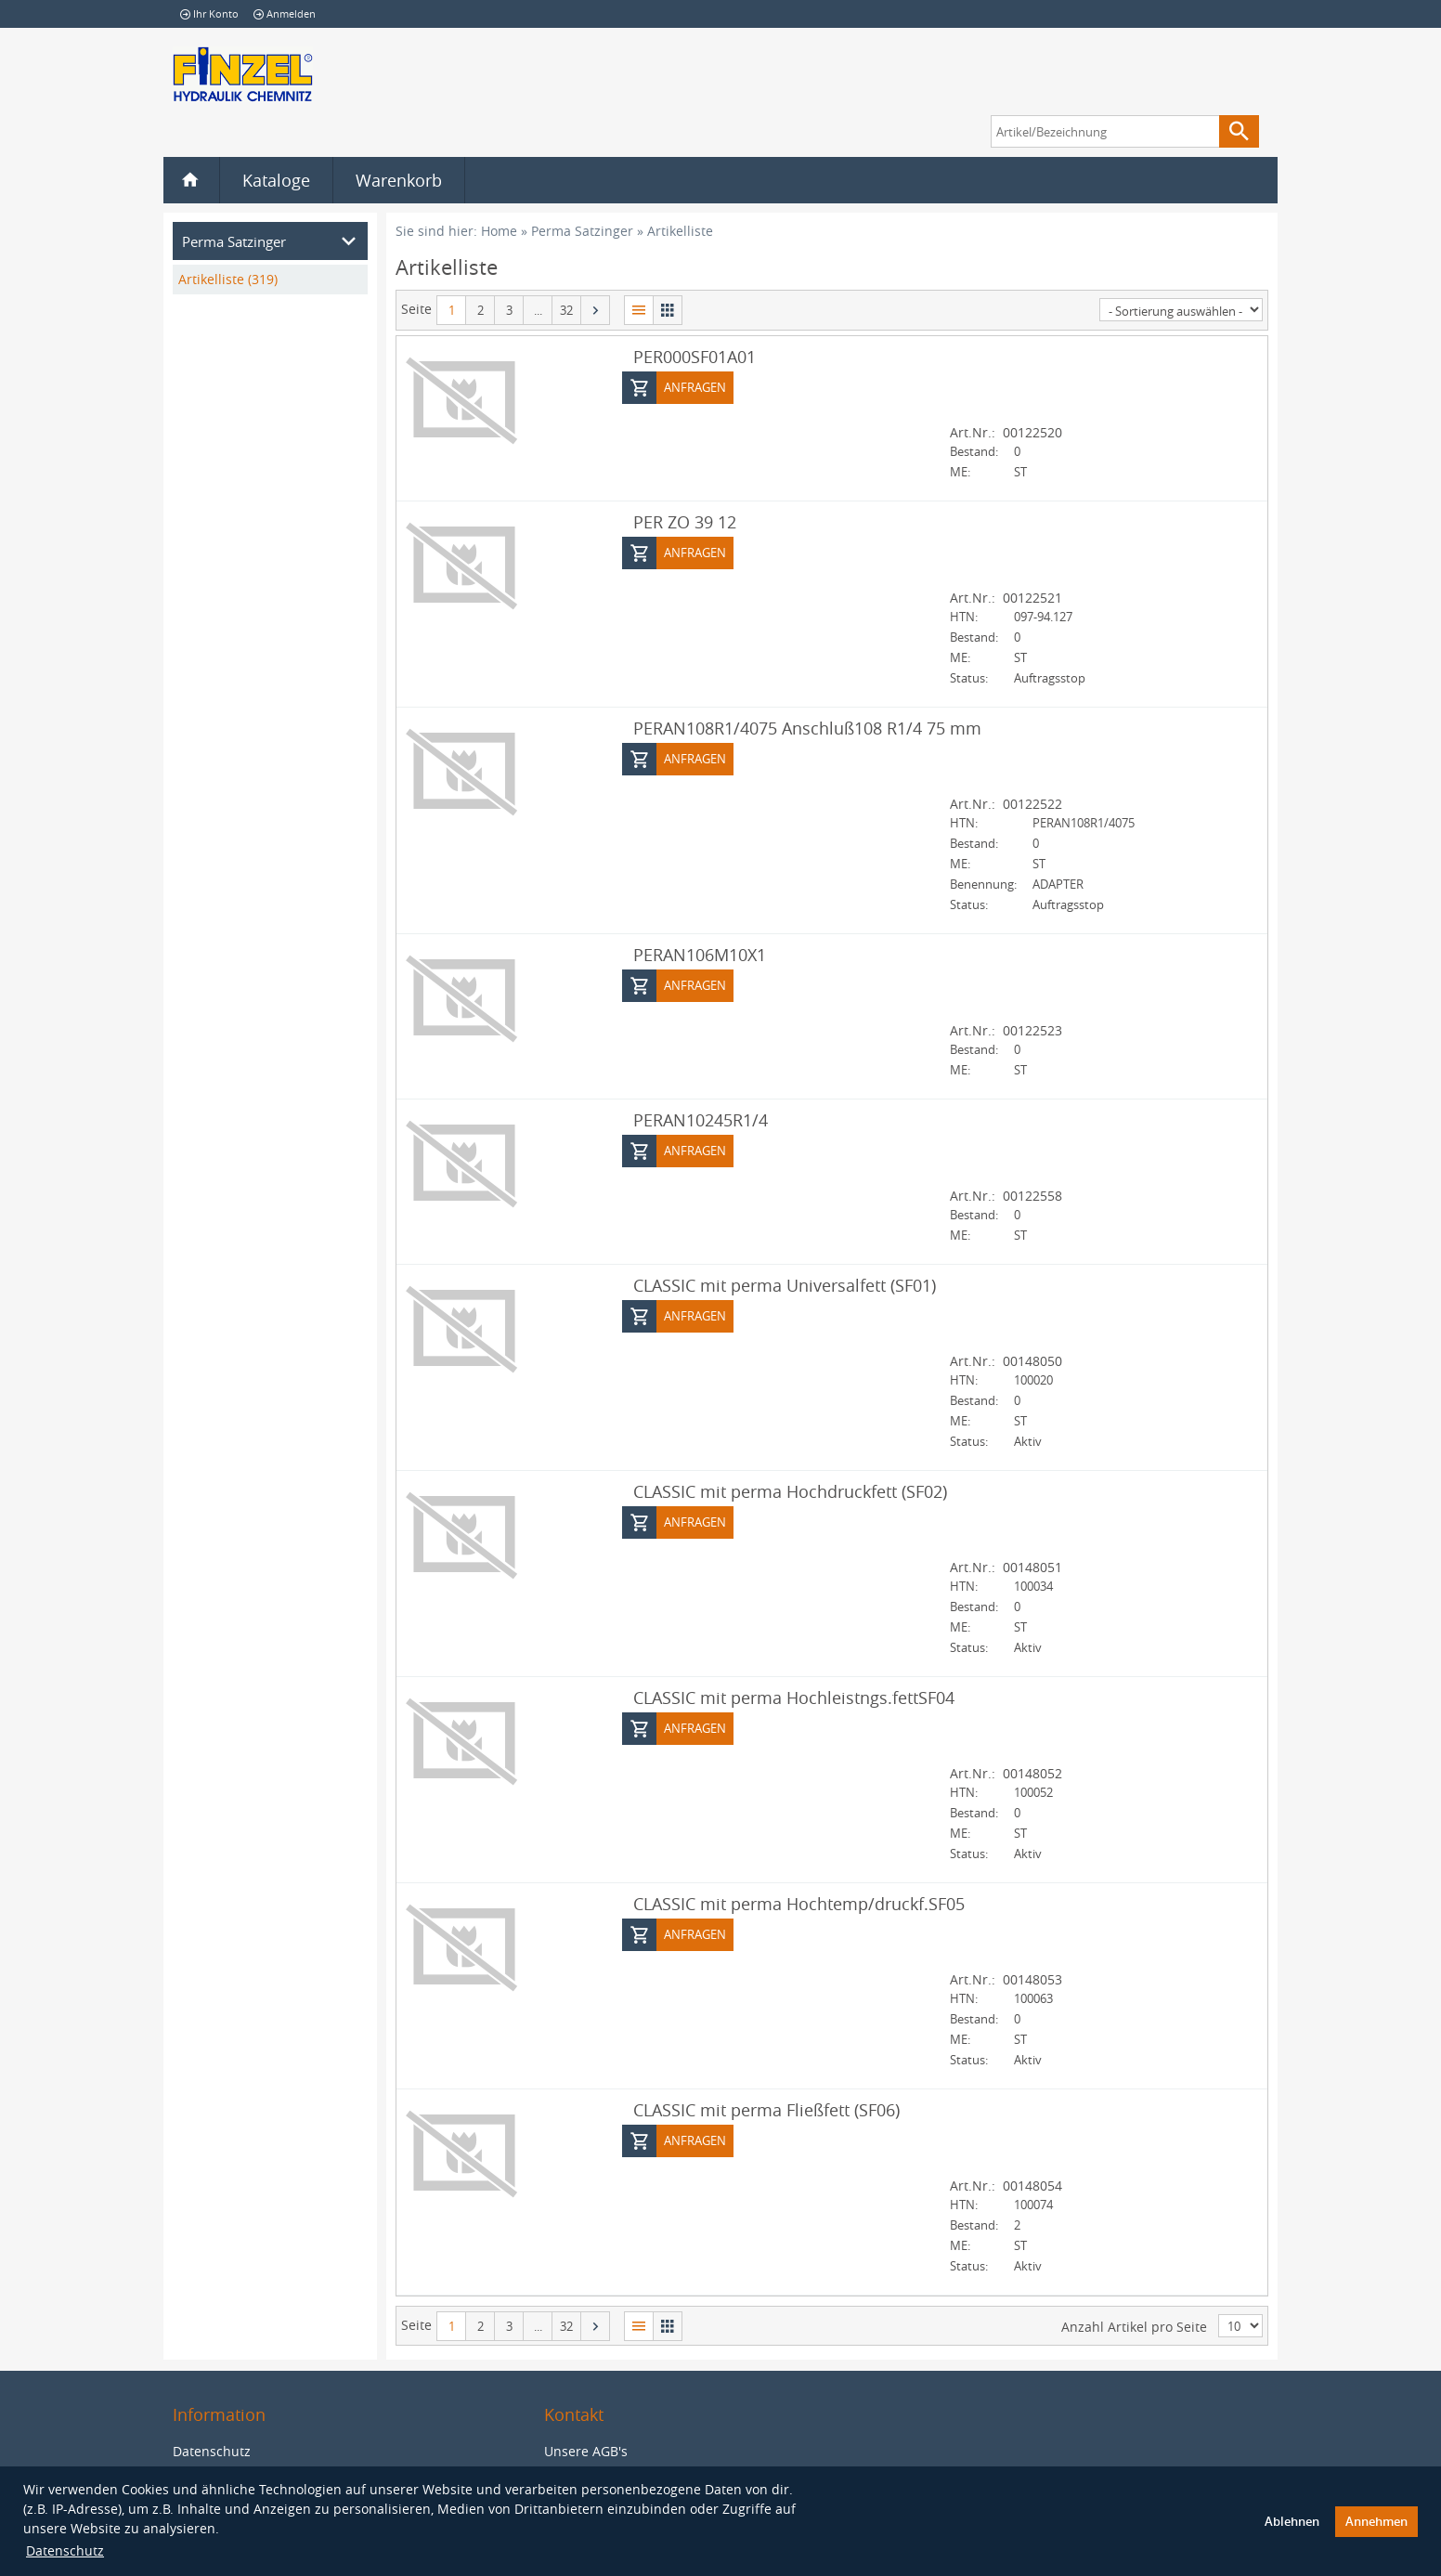 This screenshot has height=2576, width=1441. I want to click on ..., so click(538, 310).